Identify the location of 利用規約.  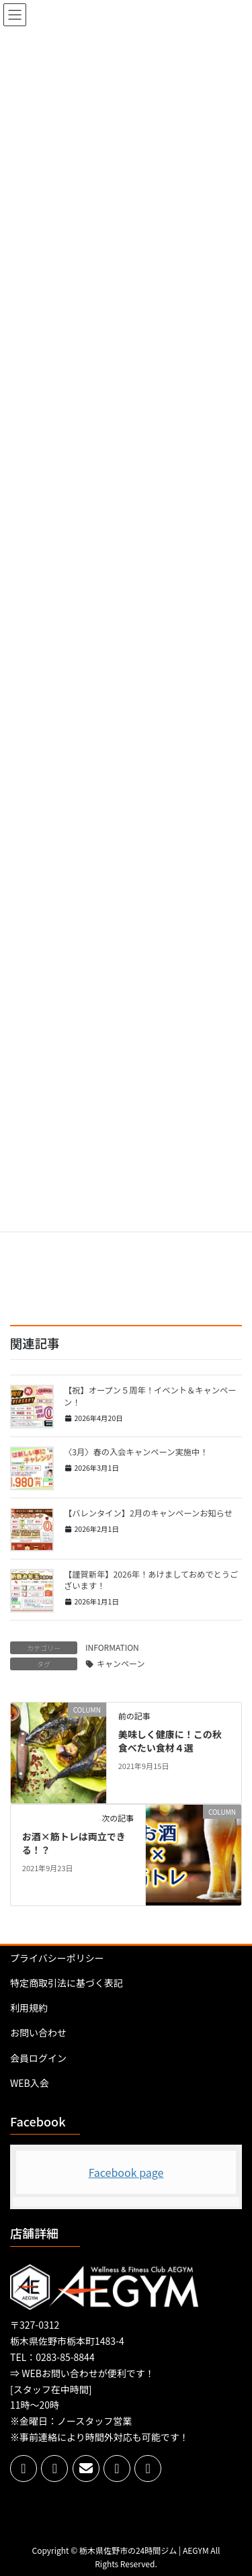
(29, 2007).